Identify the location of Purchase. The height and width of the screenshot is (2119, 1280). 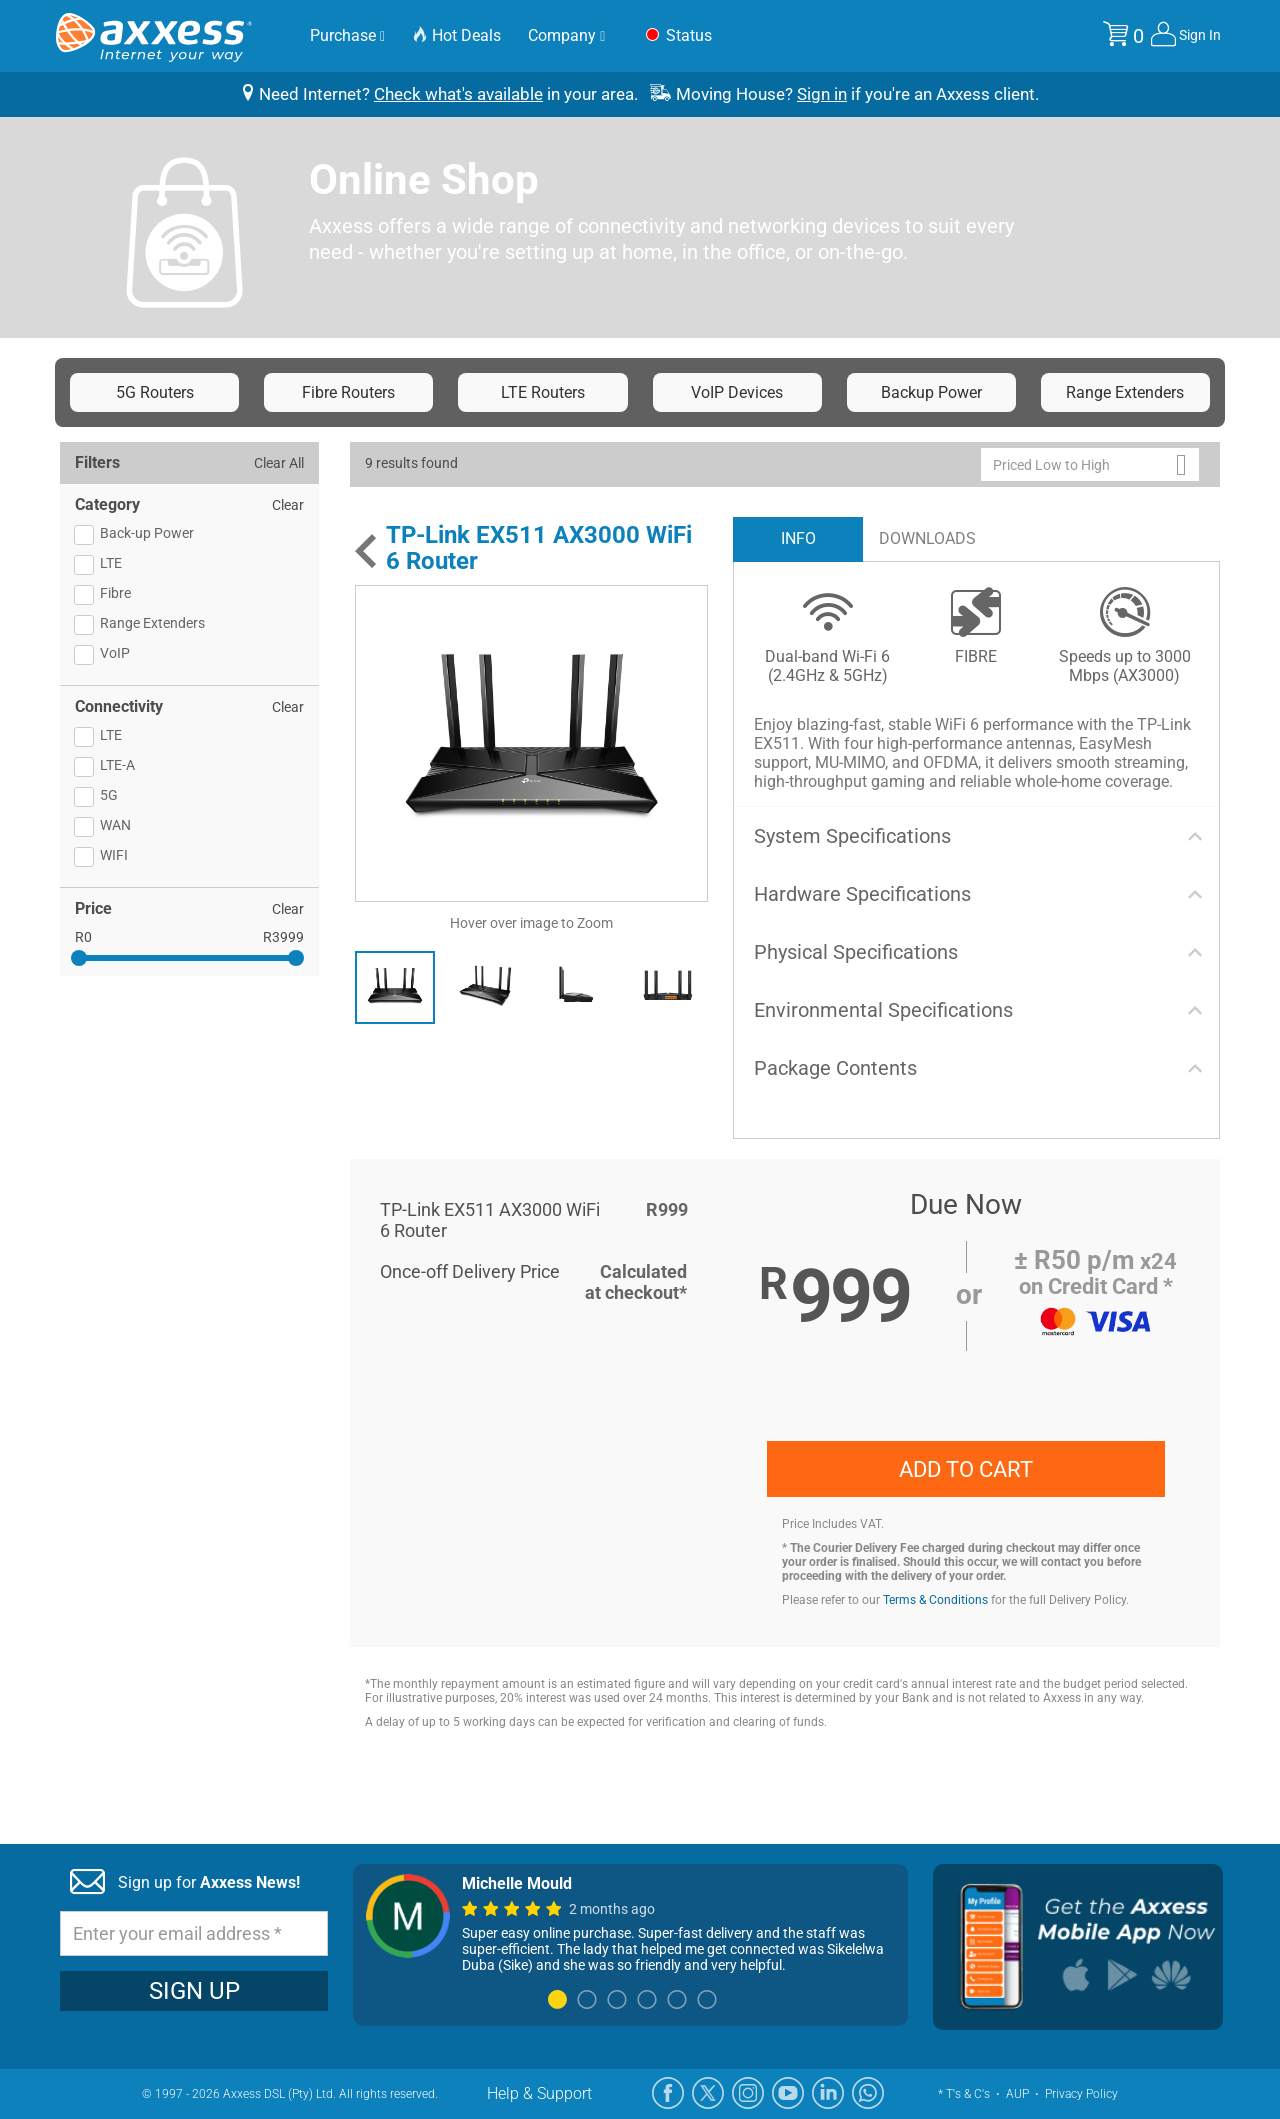
(347, 35).